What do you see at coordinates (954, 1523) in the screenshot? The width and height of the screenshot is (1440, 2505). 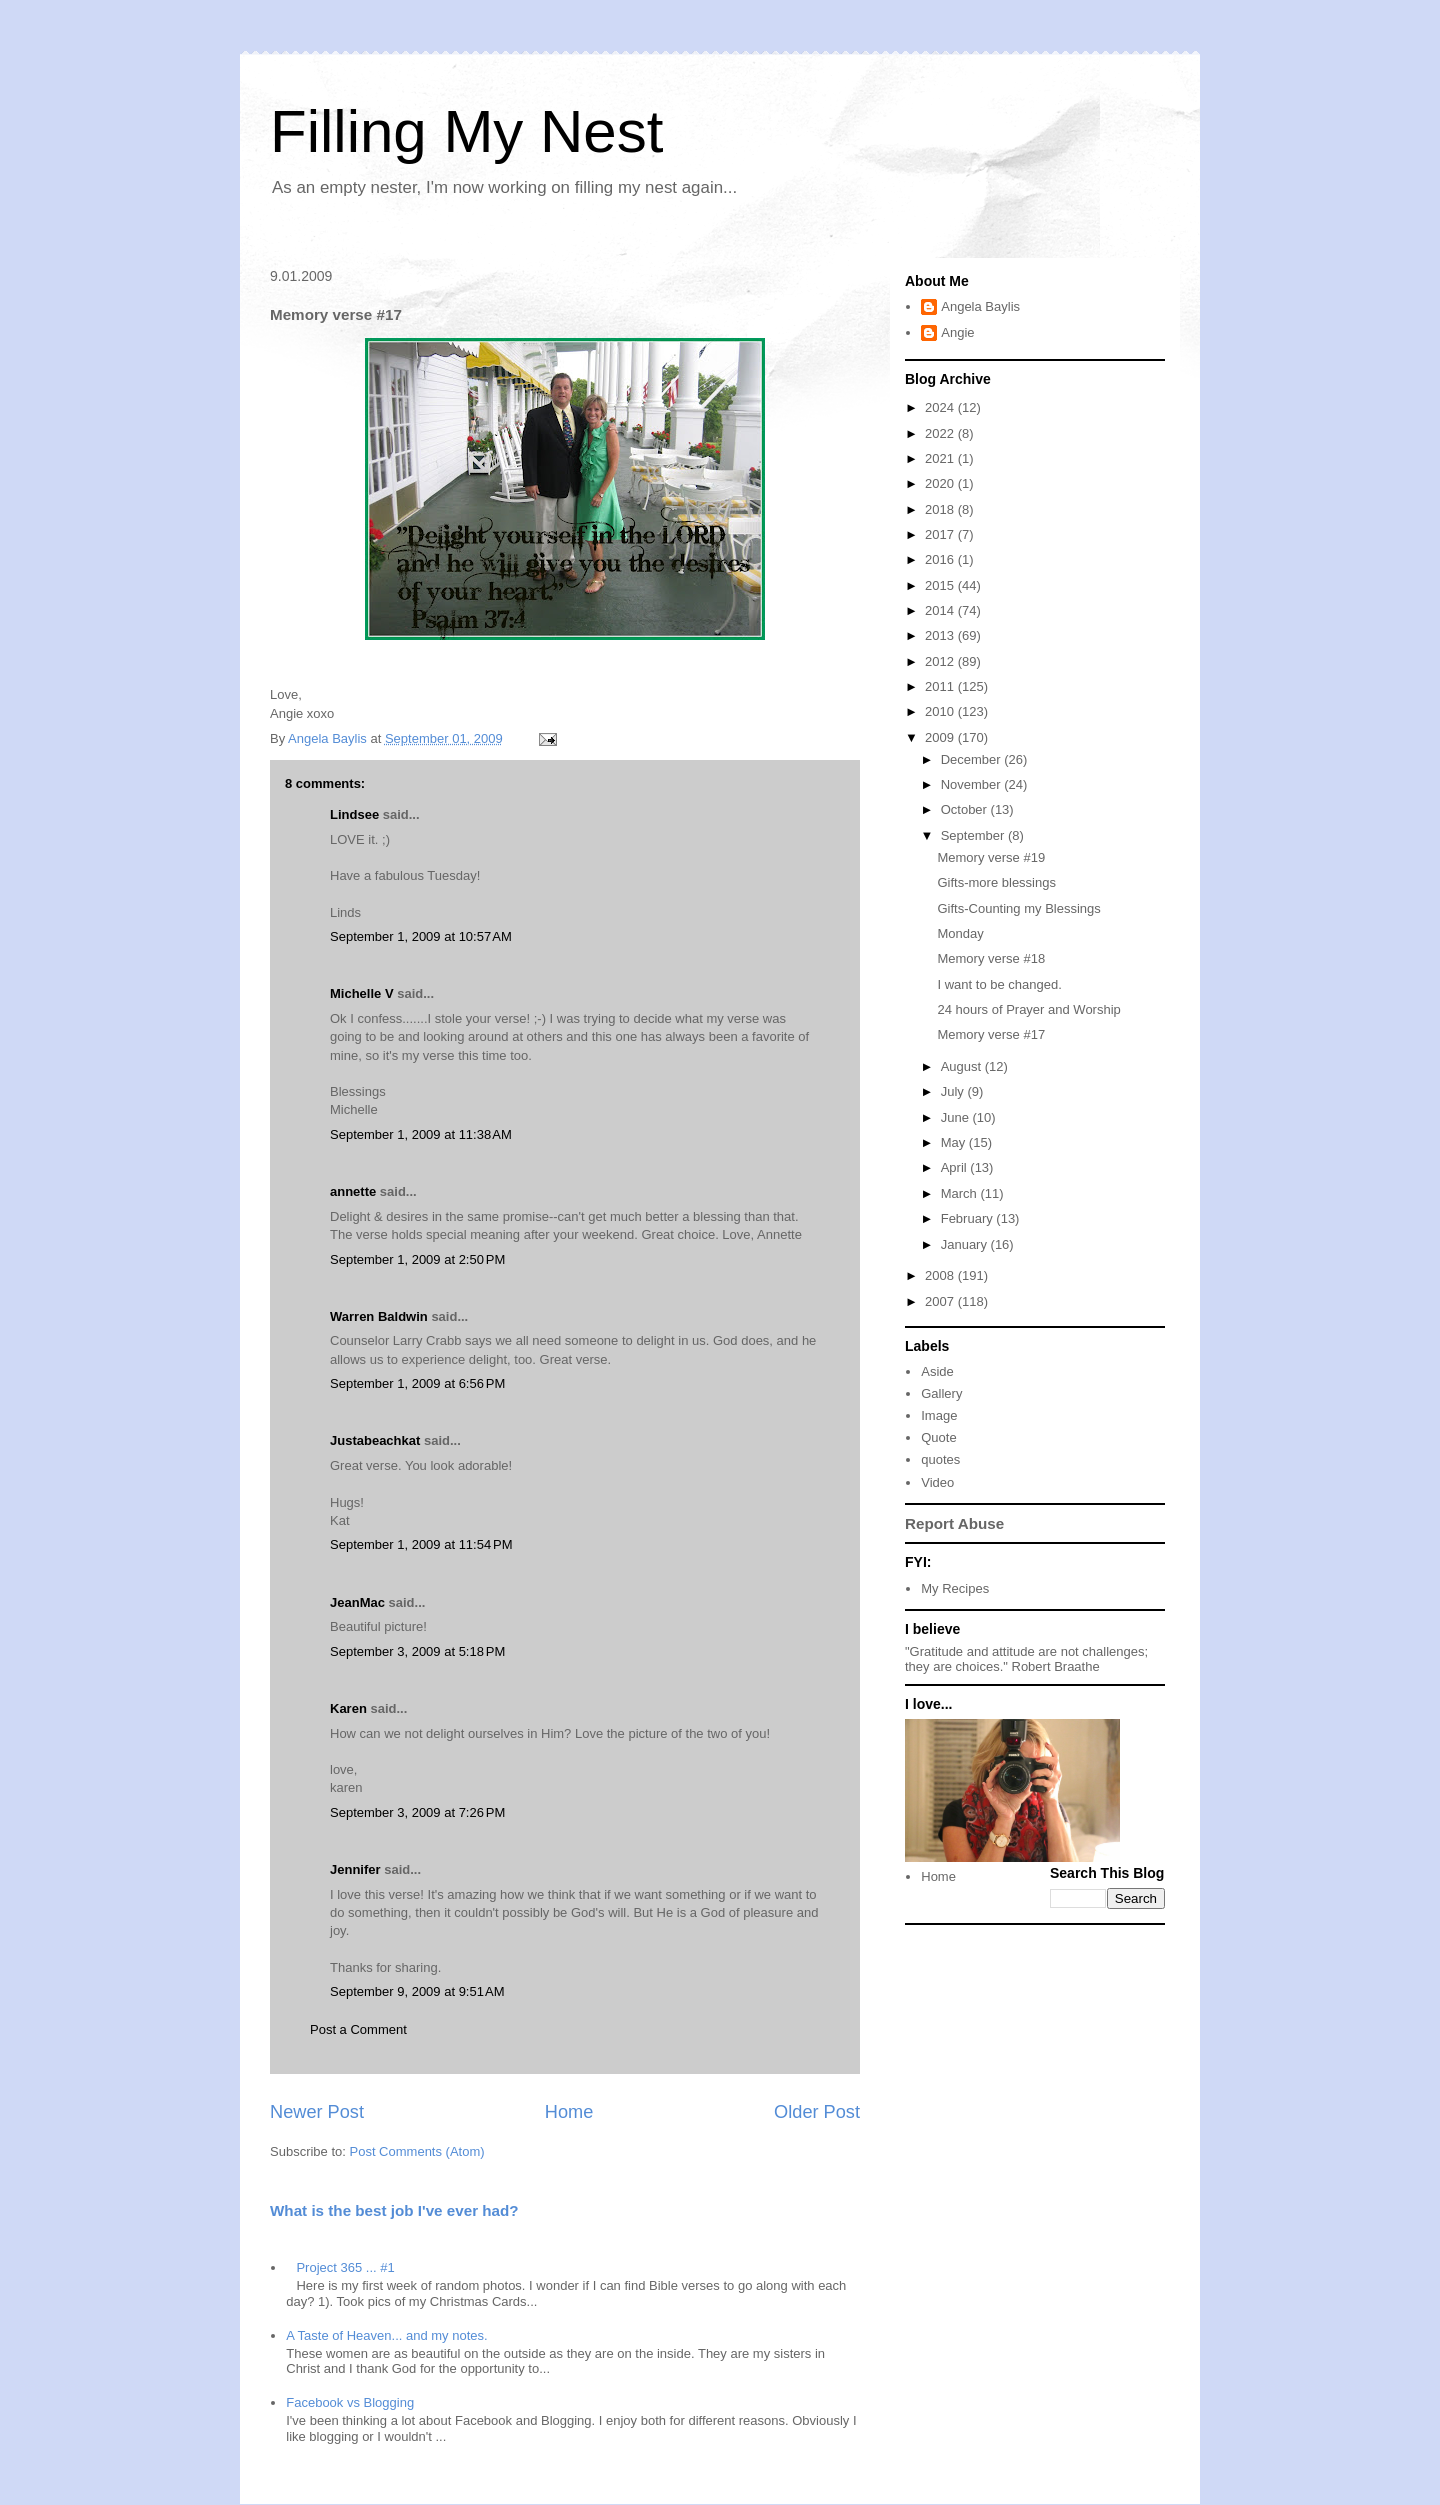 I see `Report Abuse` at bounding box center [954, 1523].